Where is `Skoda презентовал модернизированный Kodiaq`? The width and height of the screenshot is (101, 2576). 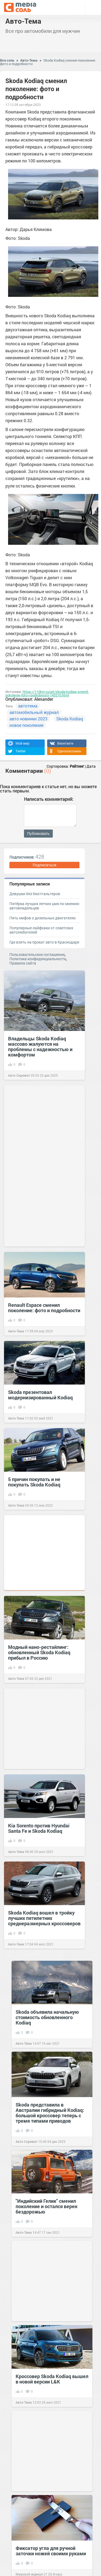 Skoda презентовал модернизированный Kodiaq is located at coordinates (40, 1394).